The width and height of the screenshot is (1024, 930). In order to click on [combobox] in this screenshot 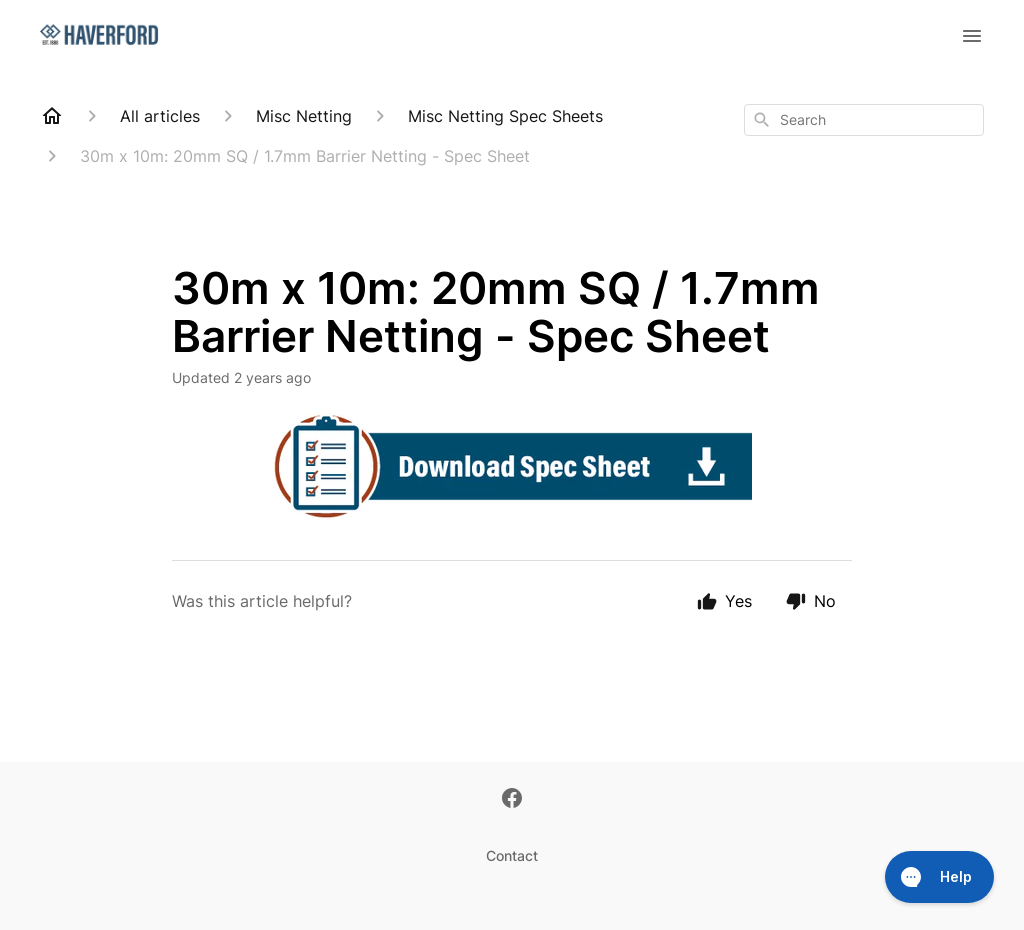, I will do `click(864, 120)`.